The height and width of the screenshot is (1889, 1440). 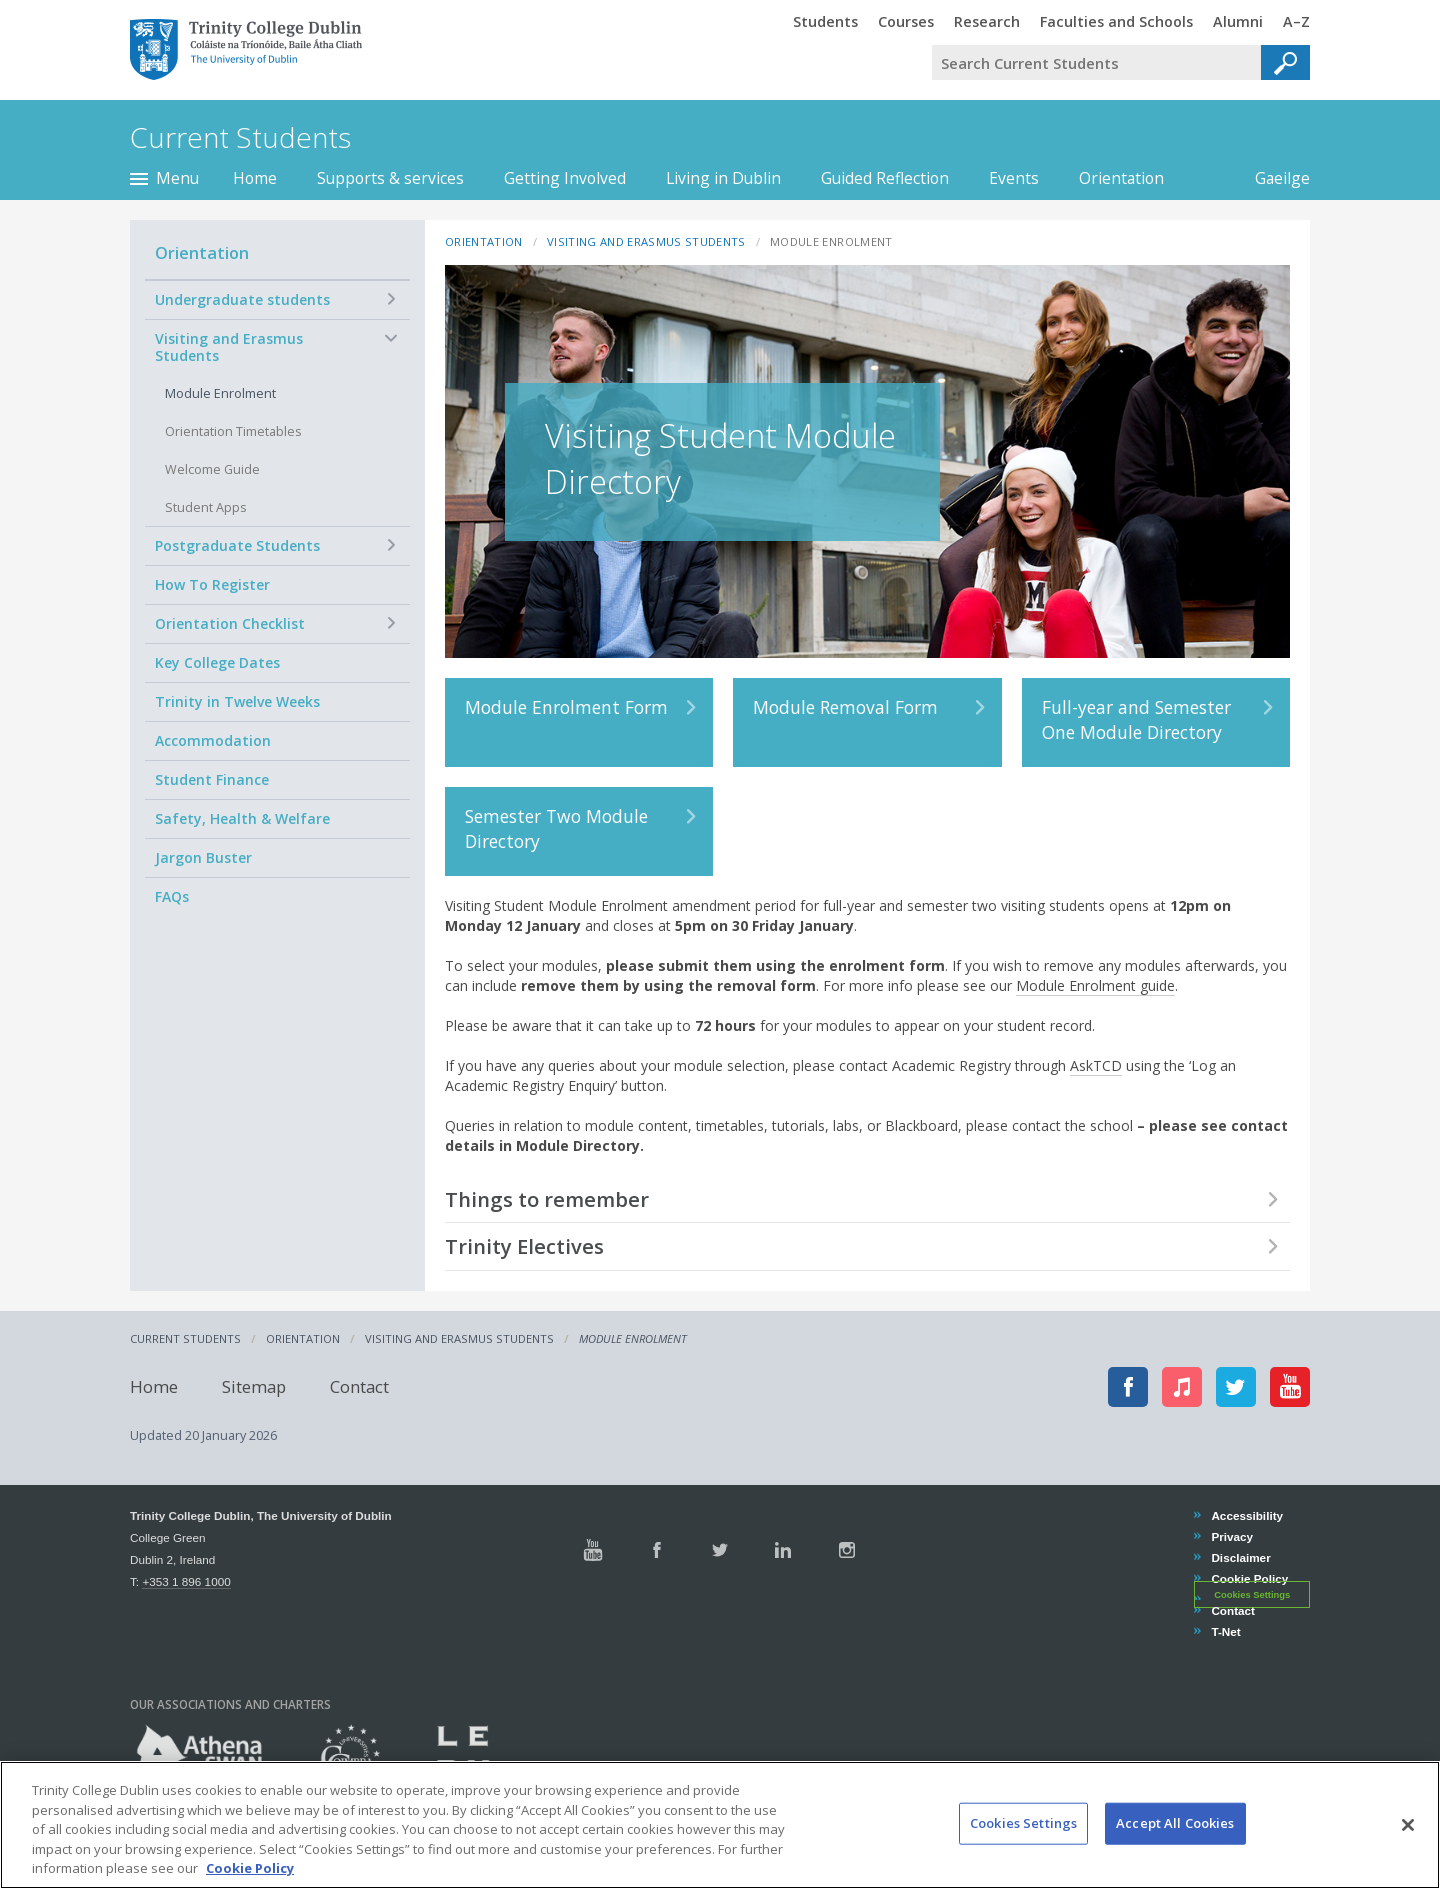 I want to click on Living in Dublin, so click(x=723, y=178).